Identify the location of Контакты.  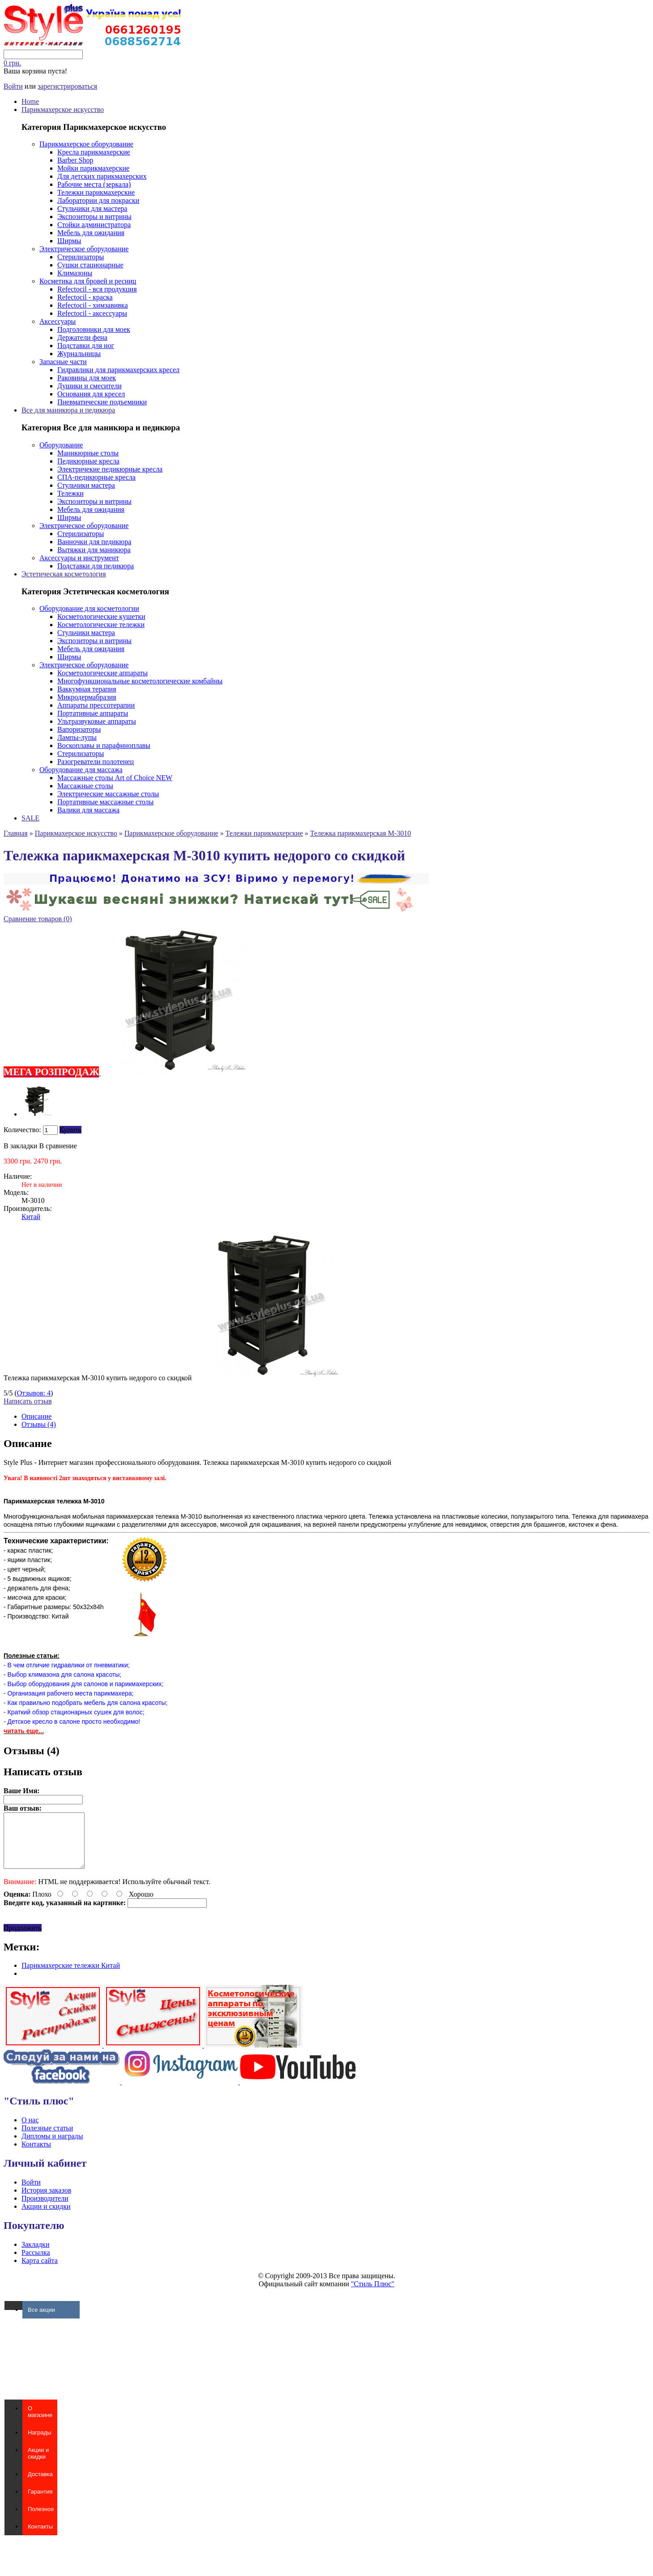
(36, 2155).